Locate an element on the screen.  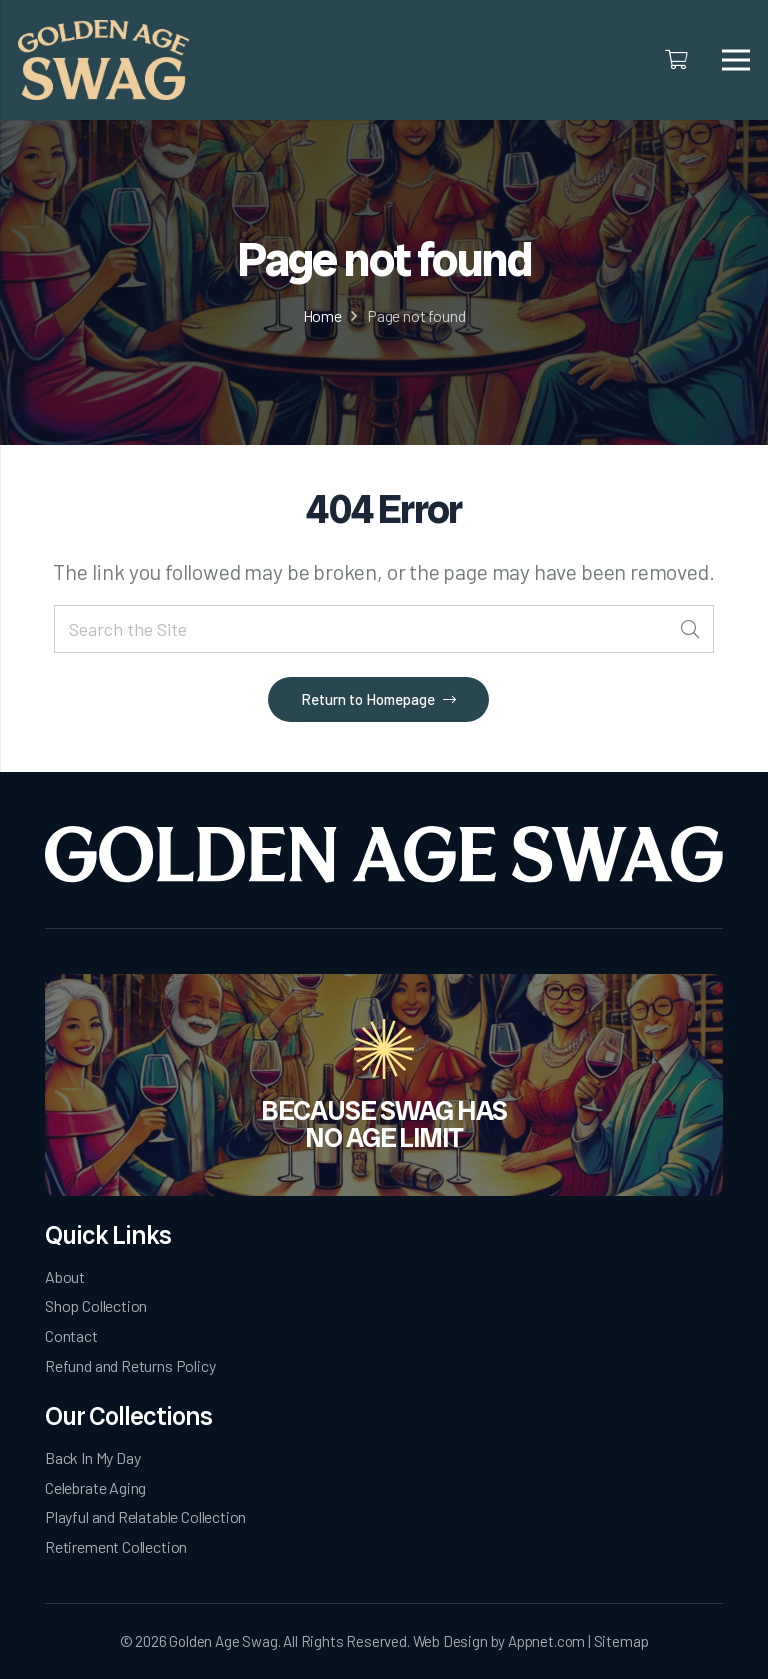
Celebrate Aging is located at coordinates (95, 1487).